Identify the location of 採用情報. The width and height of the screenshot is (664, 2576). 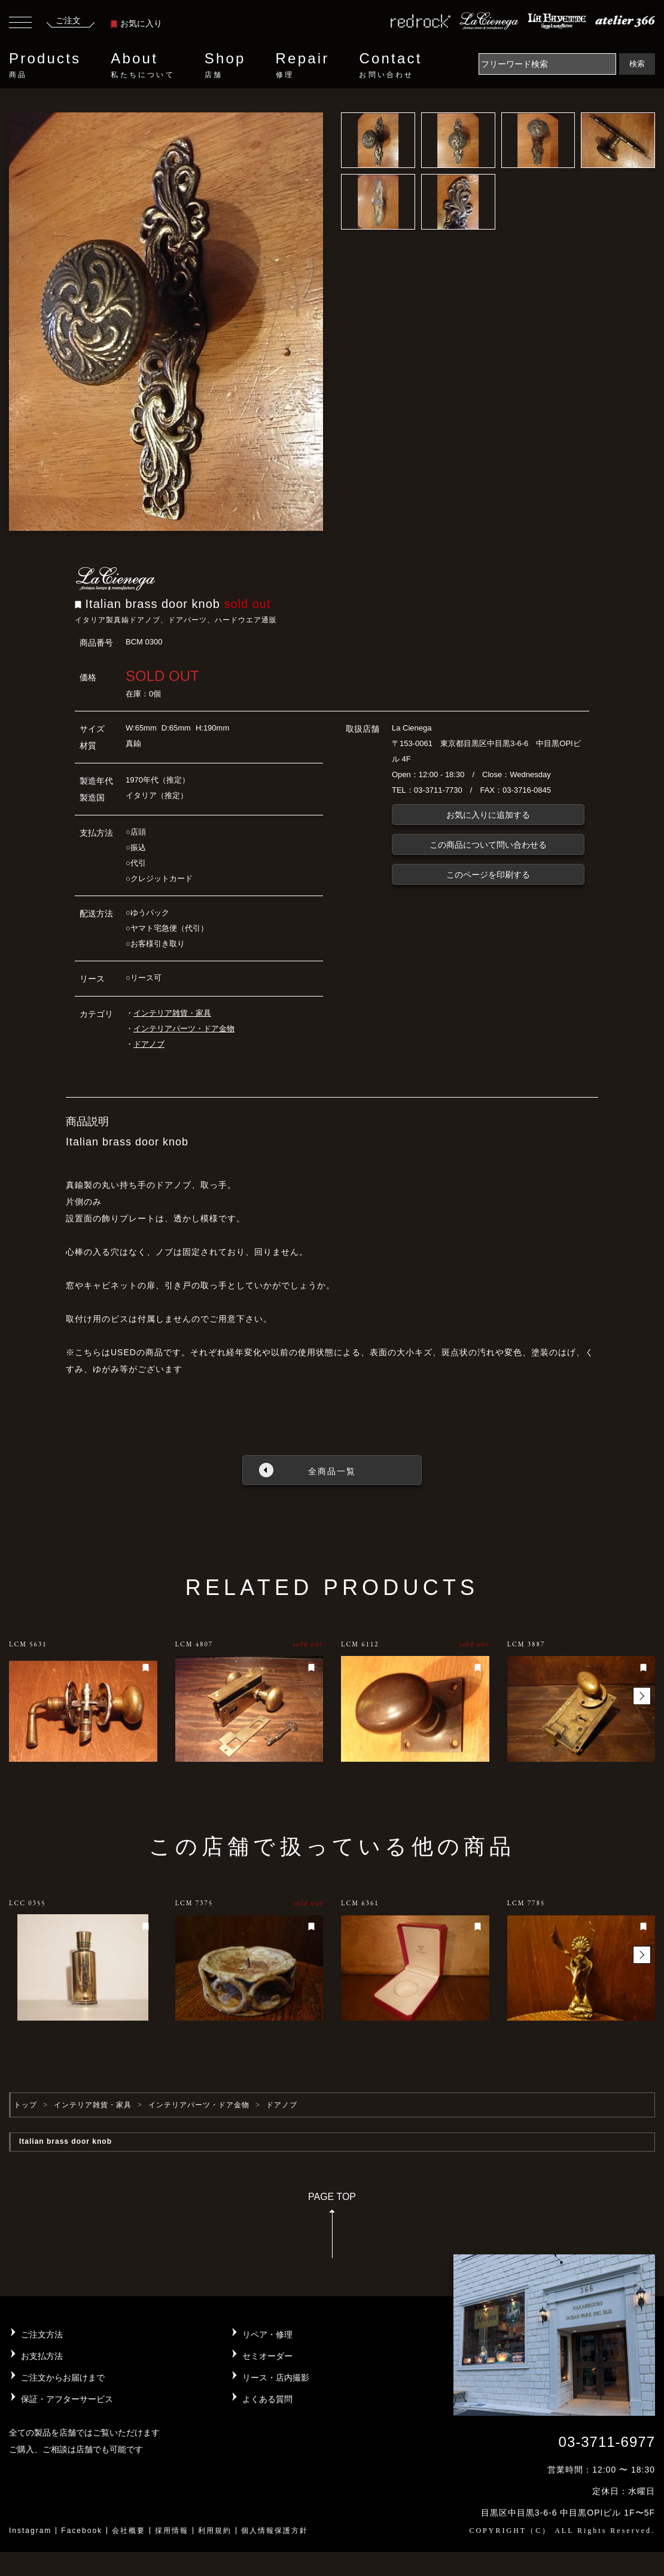
(171, 2530).